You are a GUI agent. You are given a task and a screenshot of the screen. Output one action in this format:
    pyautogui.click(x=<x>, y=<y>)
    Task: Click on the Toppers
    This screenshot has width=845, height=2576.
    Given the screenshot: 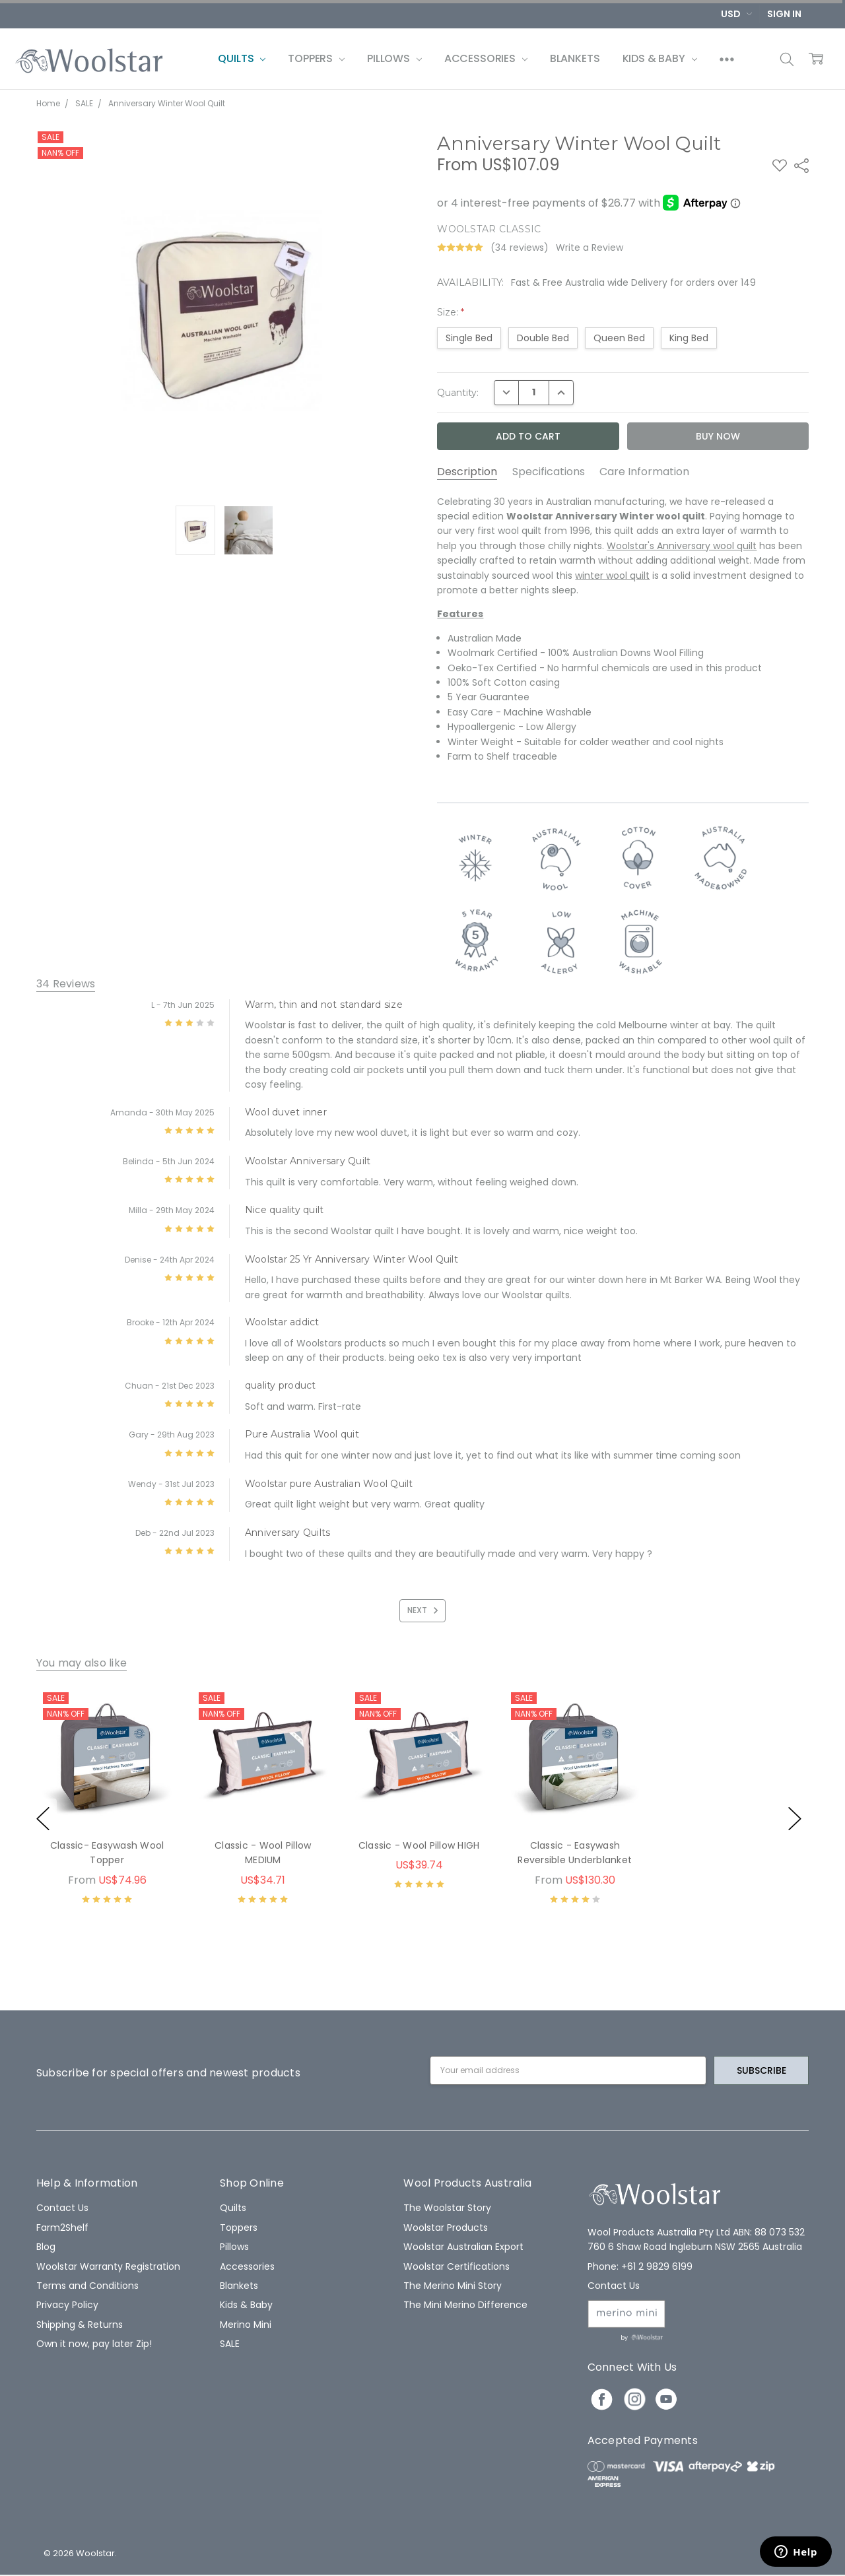 What is the action you would take?
    pyautogui.click(x=316, y=58)
    